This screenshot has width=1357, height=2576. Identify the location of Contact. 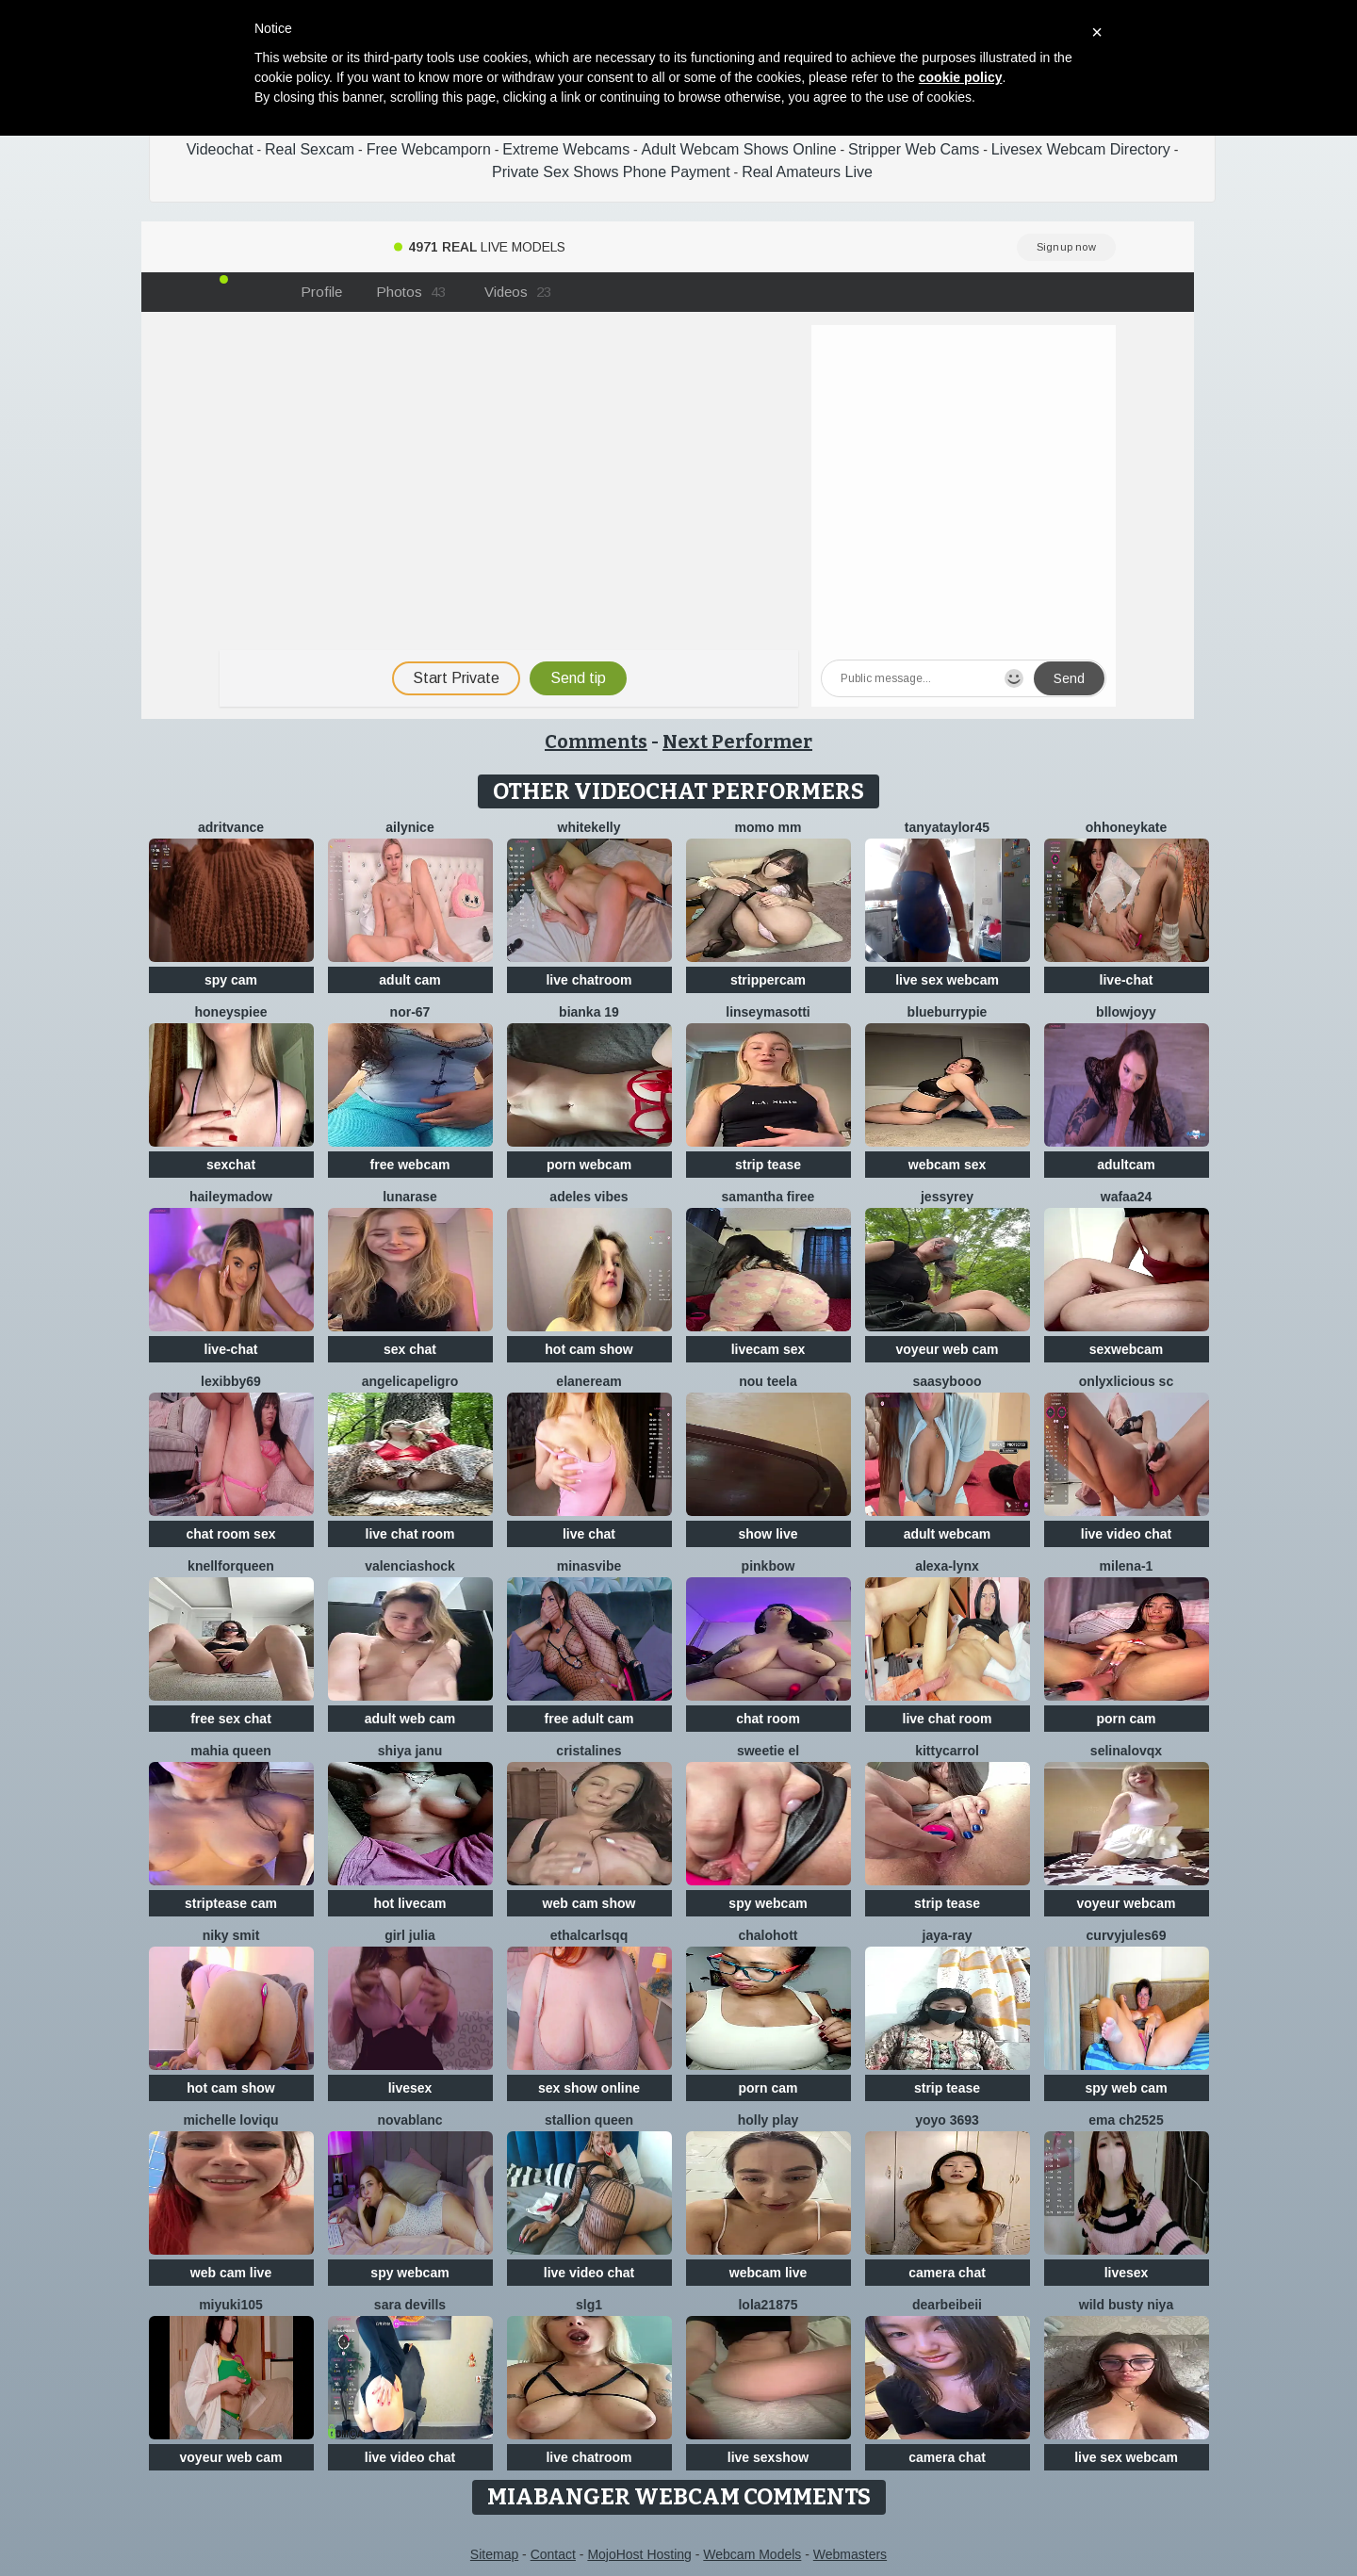
(553, 2554).